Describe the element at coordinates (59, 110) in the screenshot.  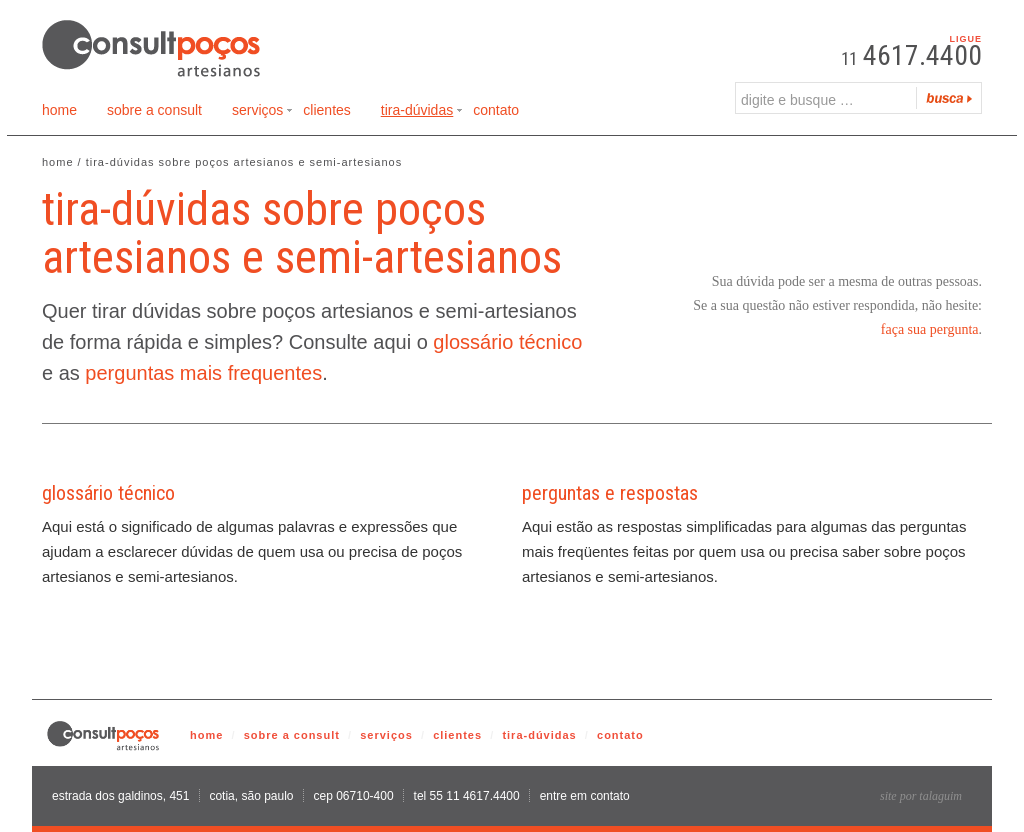
I see `Home` at that location.